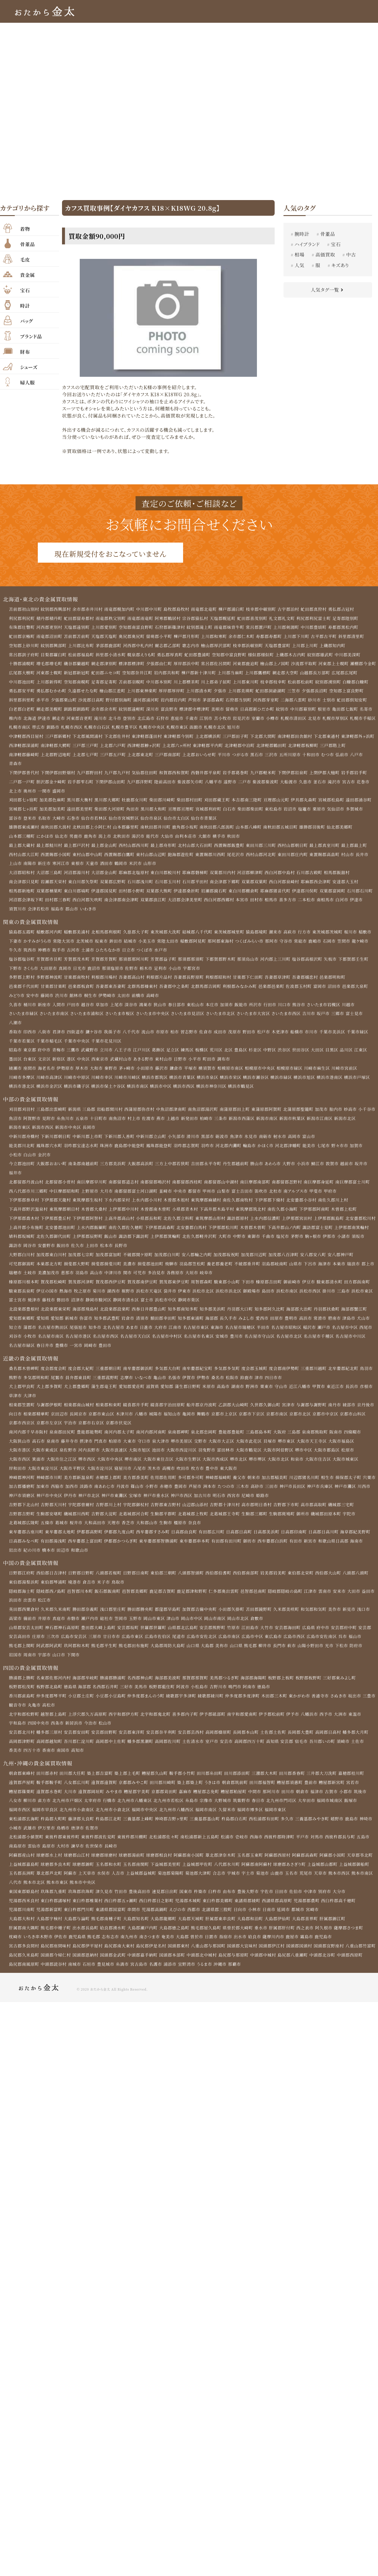  Describe the element at coordinates (334, 801) in the screenshot. I see `宮城郡松島町` at that location.